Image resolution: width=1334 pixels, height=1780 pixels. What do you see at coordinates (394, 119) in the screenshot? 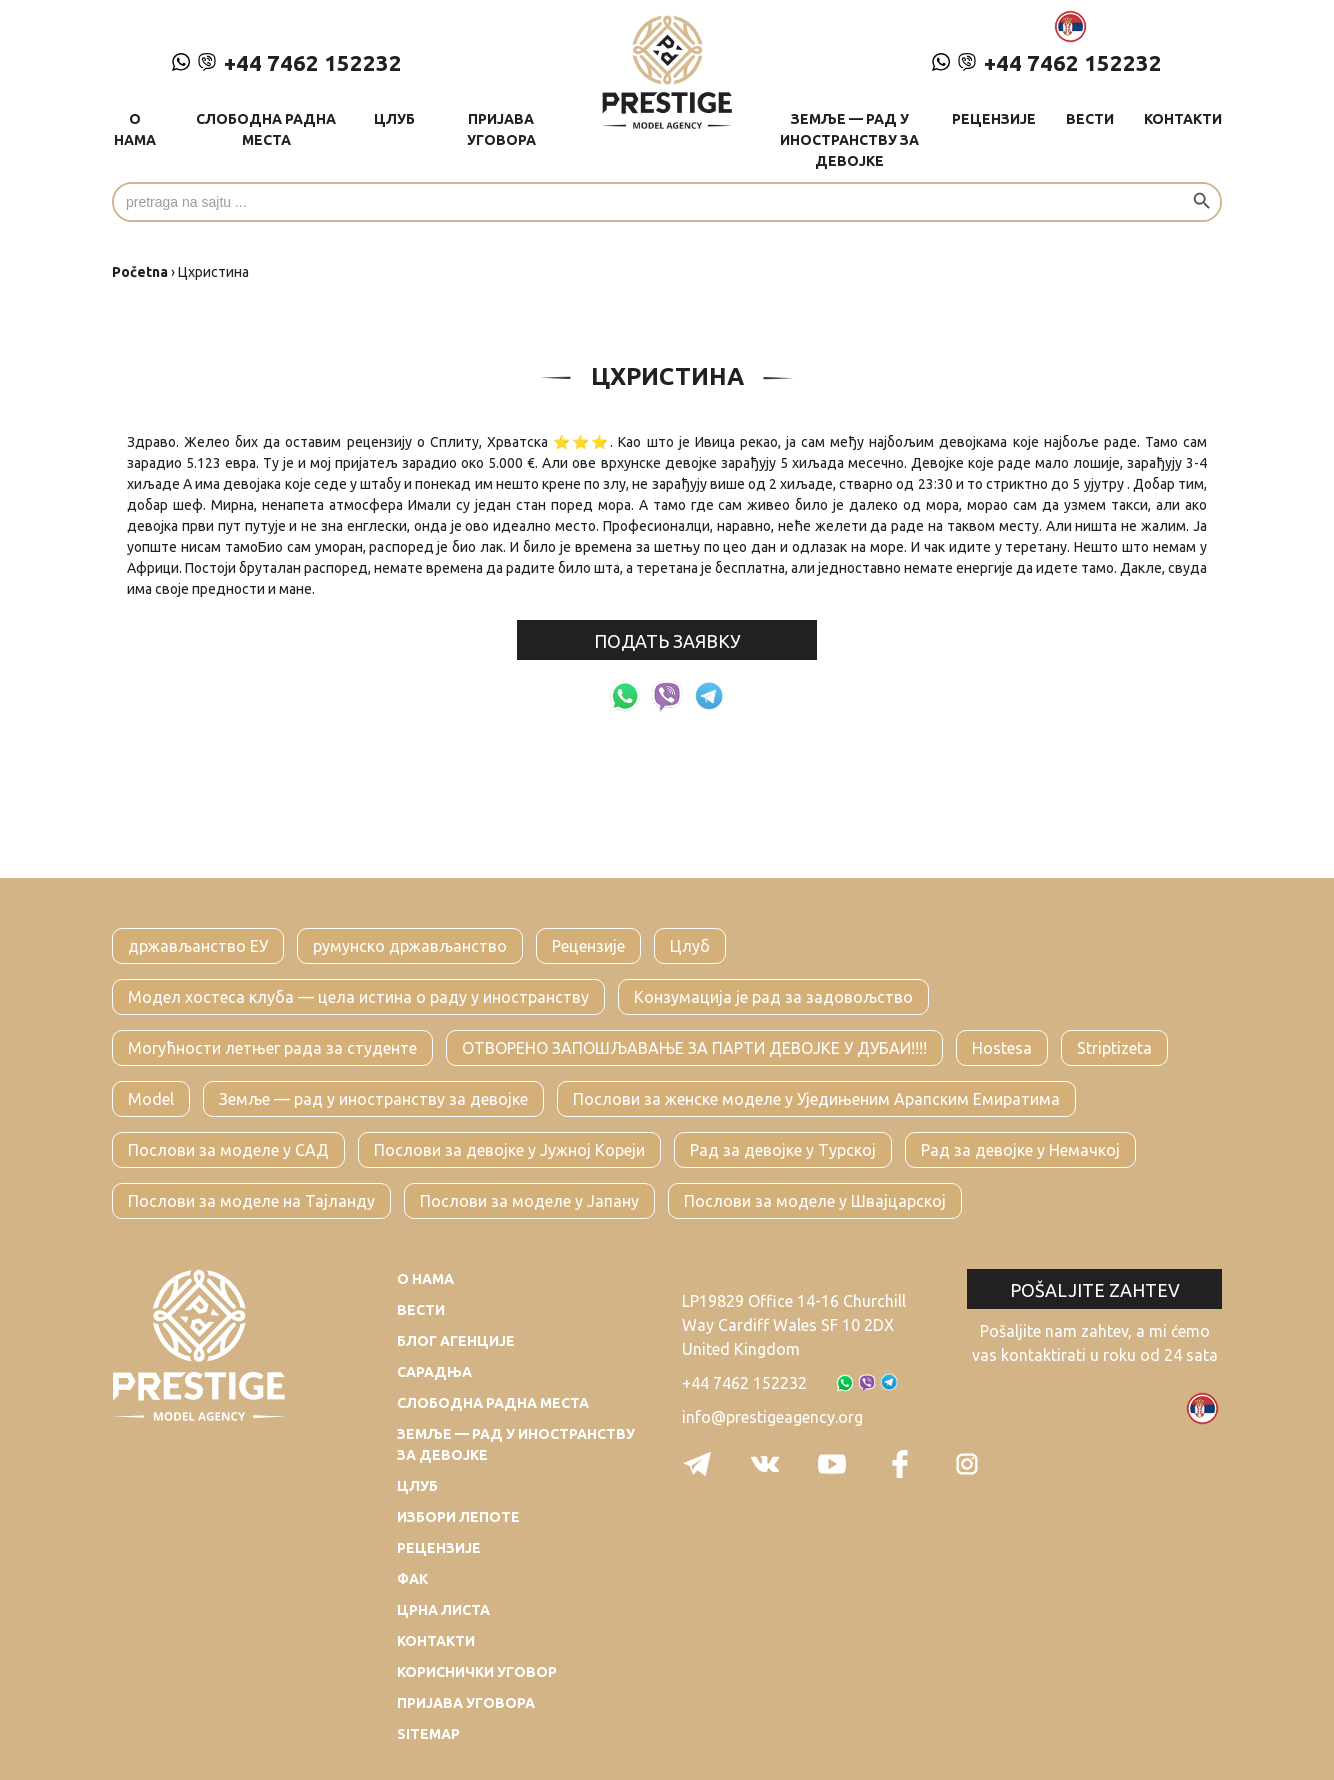
I see `Цлуб` at bounding box center [394, 119].